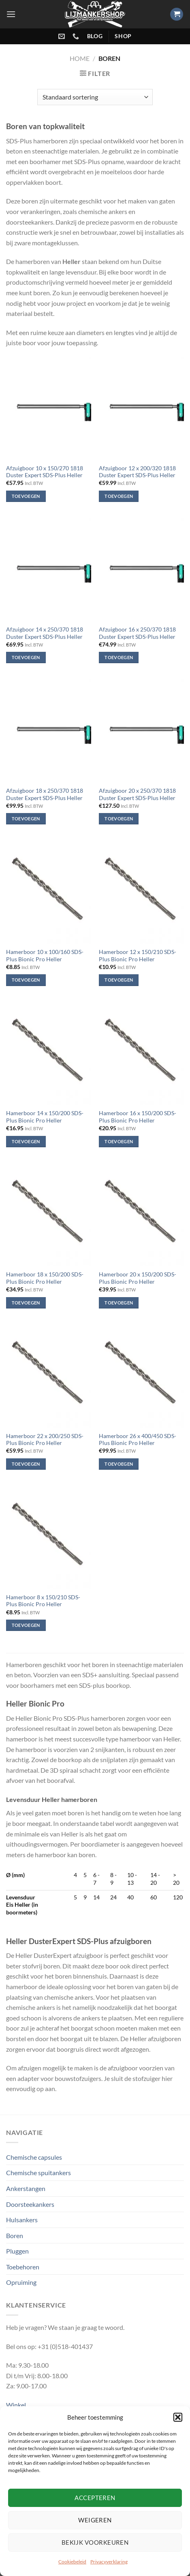 The width and height of the screenshot is (190, 2576). What do you see at coordinates (141, 1214) in the screenshot?
I see `[Hamerboor 20 x 150/200 SDS-Plus Bionic Pro Heller]` at bounding box center [141, 1214].